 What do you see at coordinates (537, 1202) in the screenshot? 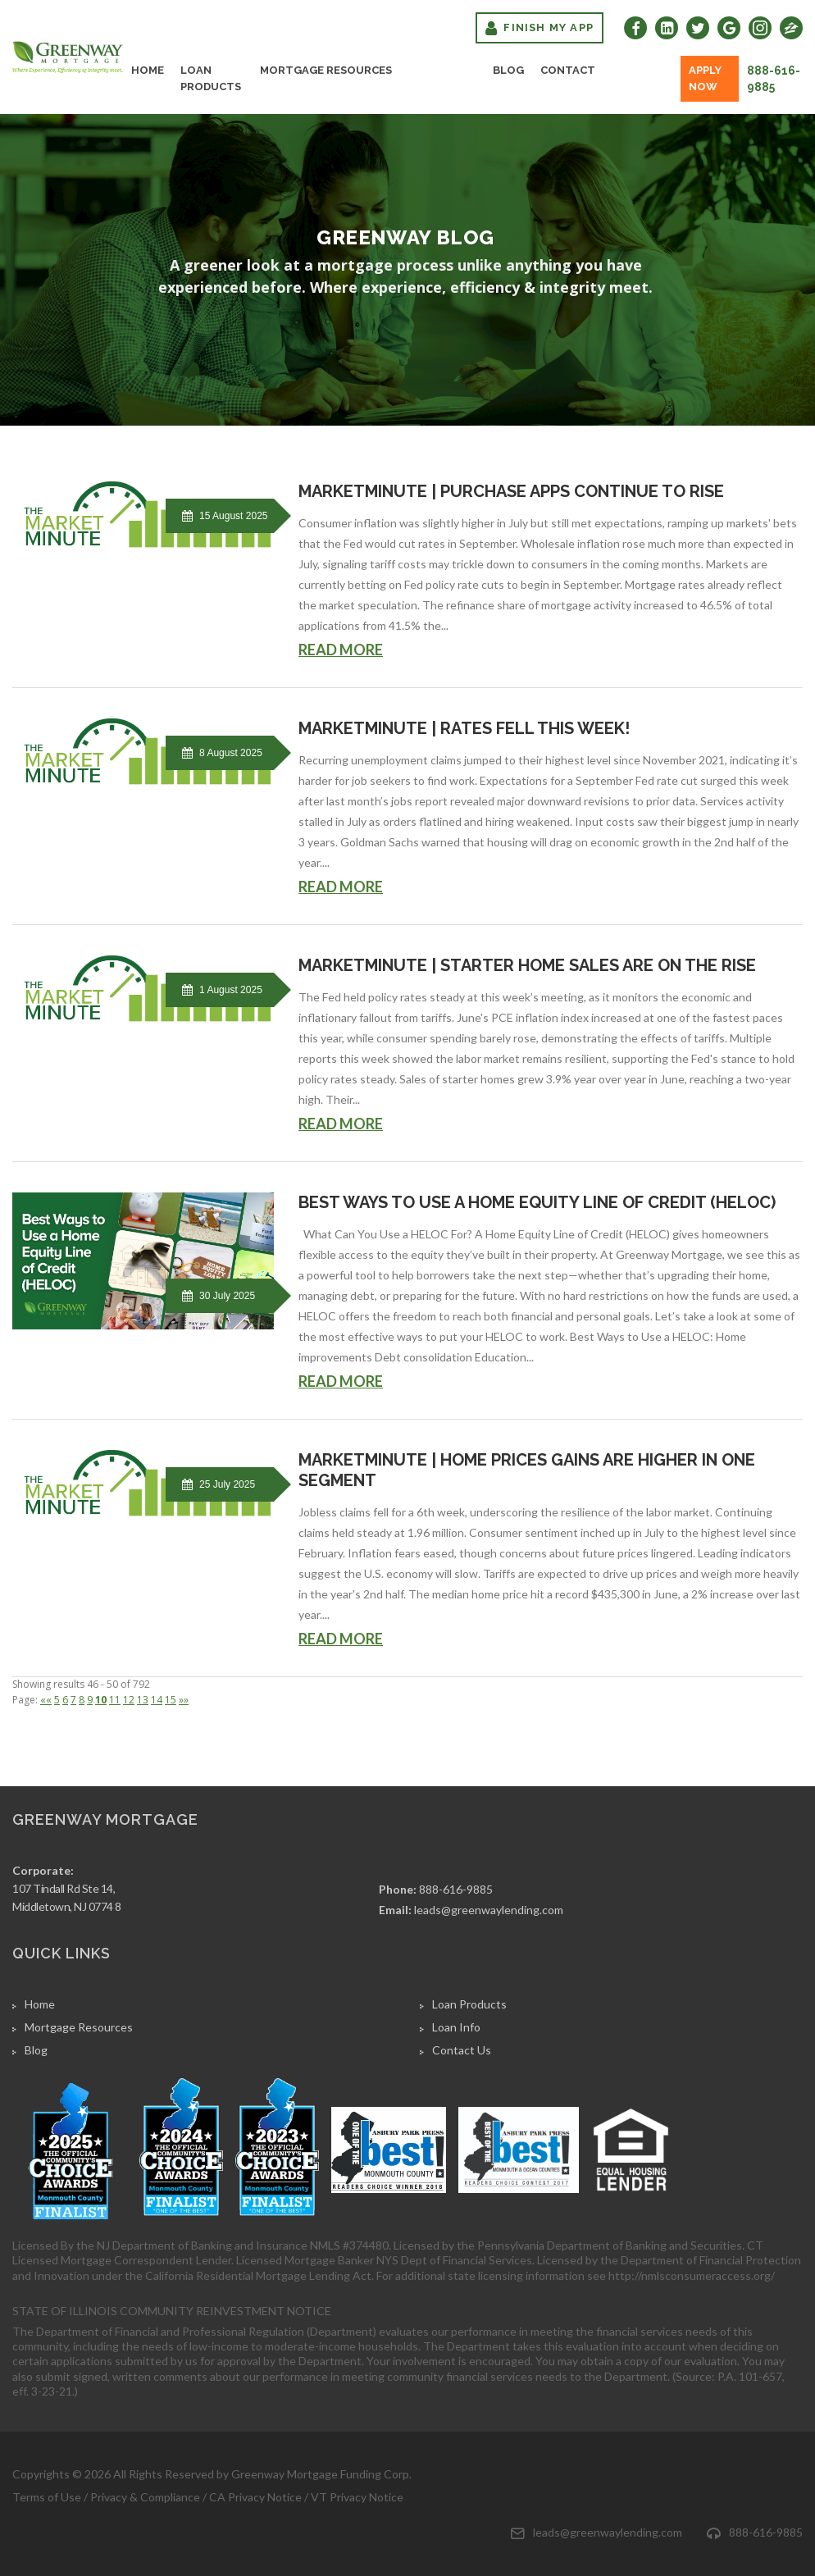
I see `Best Ways to Use a Home Equity Line of Credit (HELOC)` at bounding box center [537, 1202].